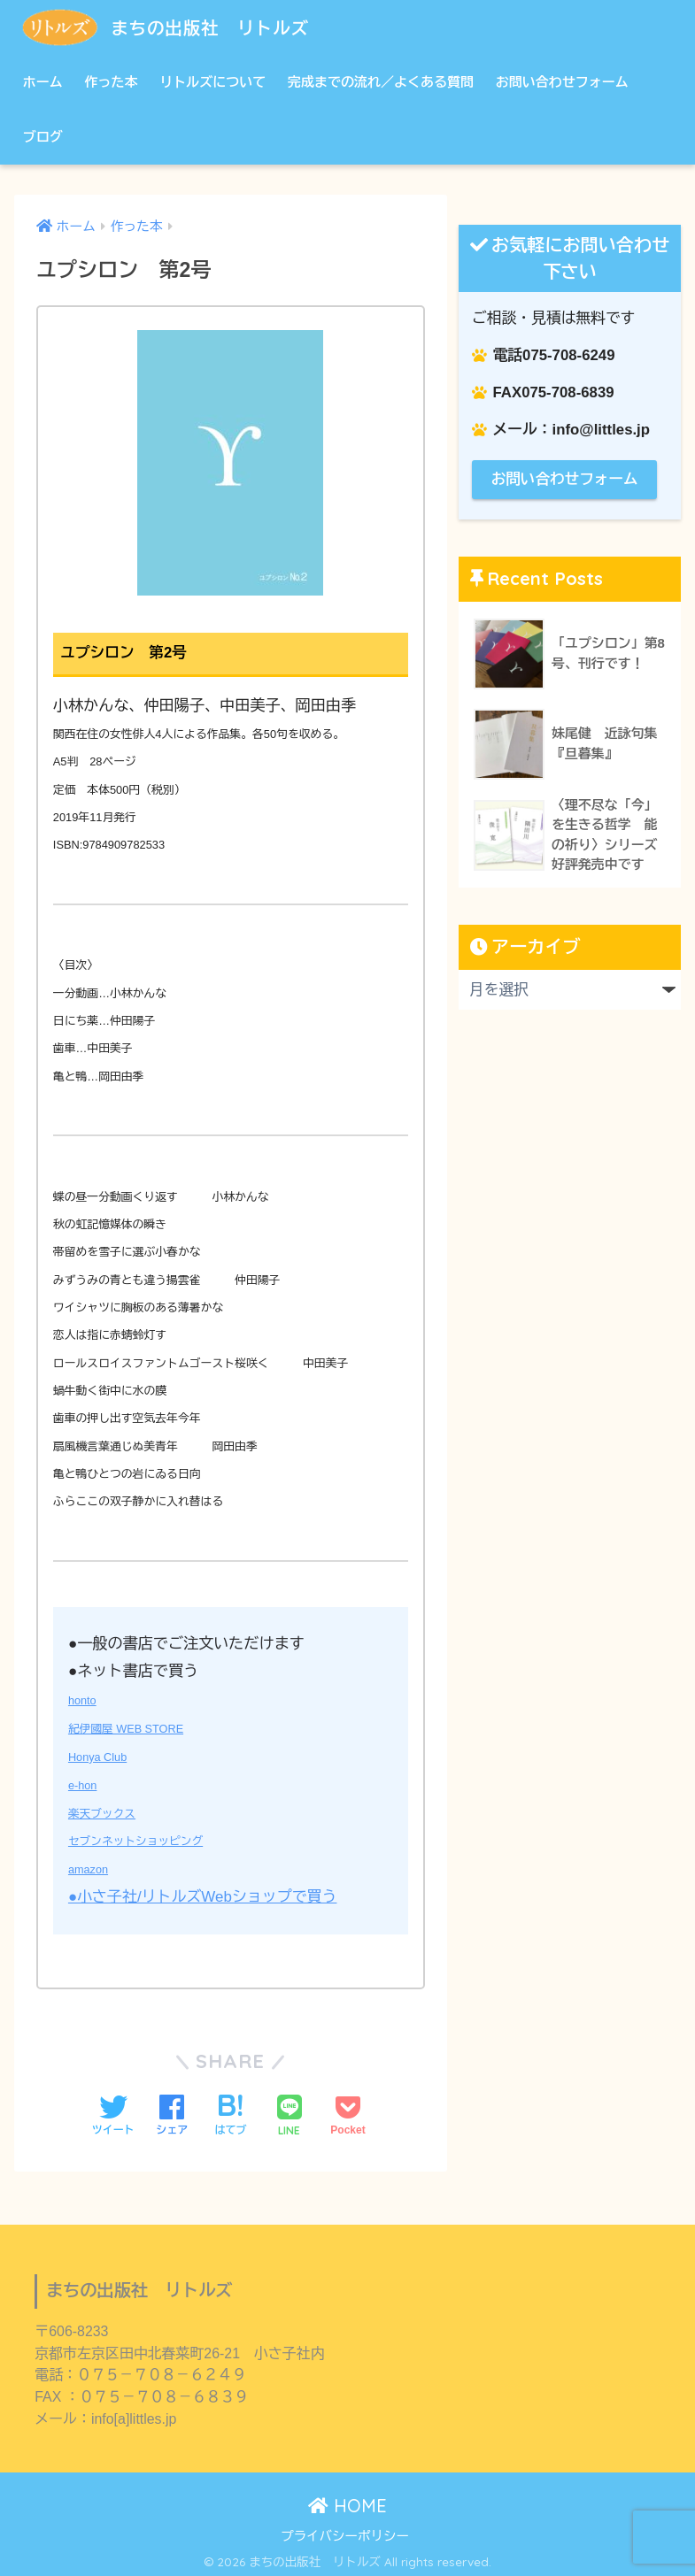  Describe the element at coordinates (182, 27) in the screenshot. I see `まちの出版社 リトルズ` at that location.